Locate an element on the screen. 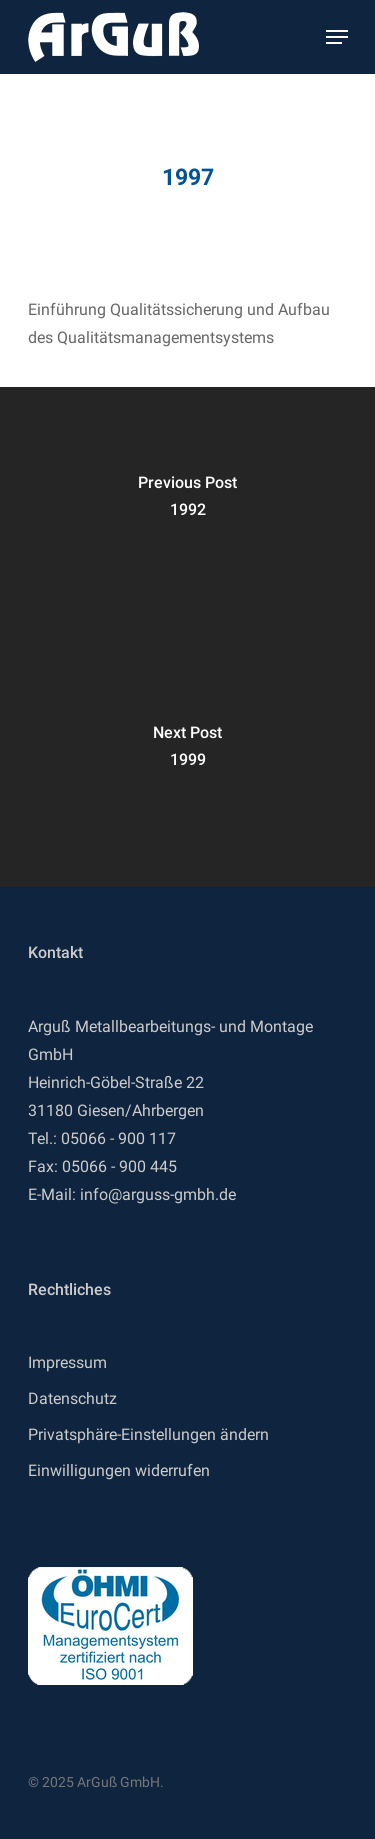 This screenshot has height=1839, width=375. [1992] is located at coordinates (187, 512).